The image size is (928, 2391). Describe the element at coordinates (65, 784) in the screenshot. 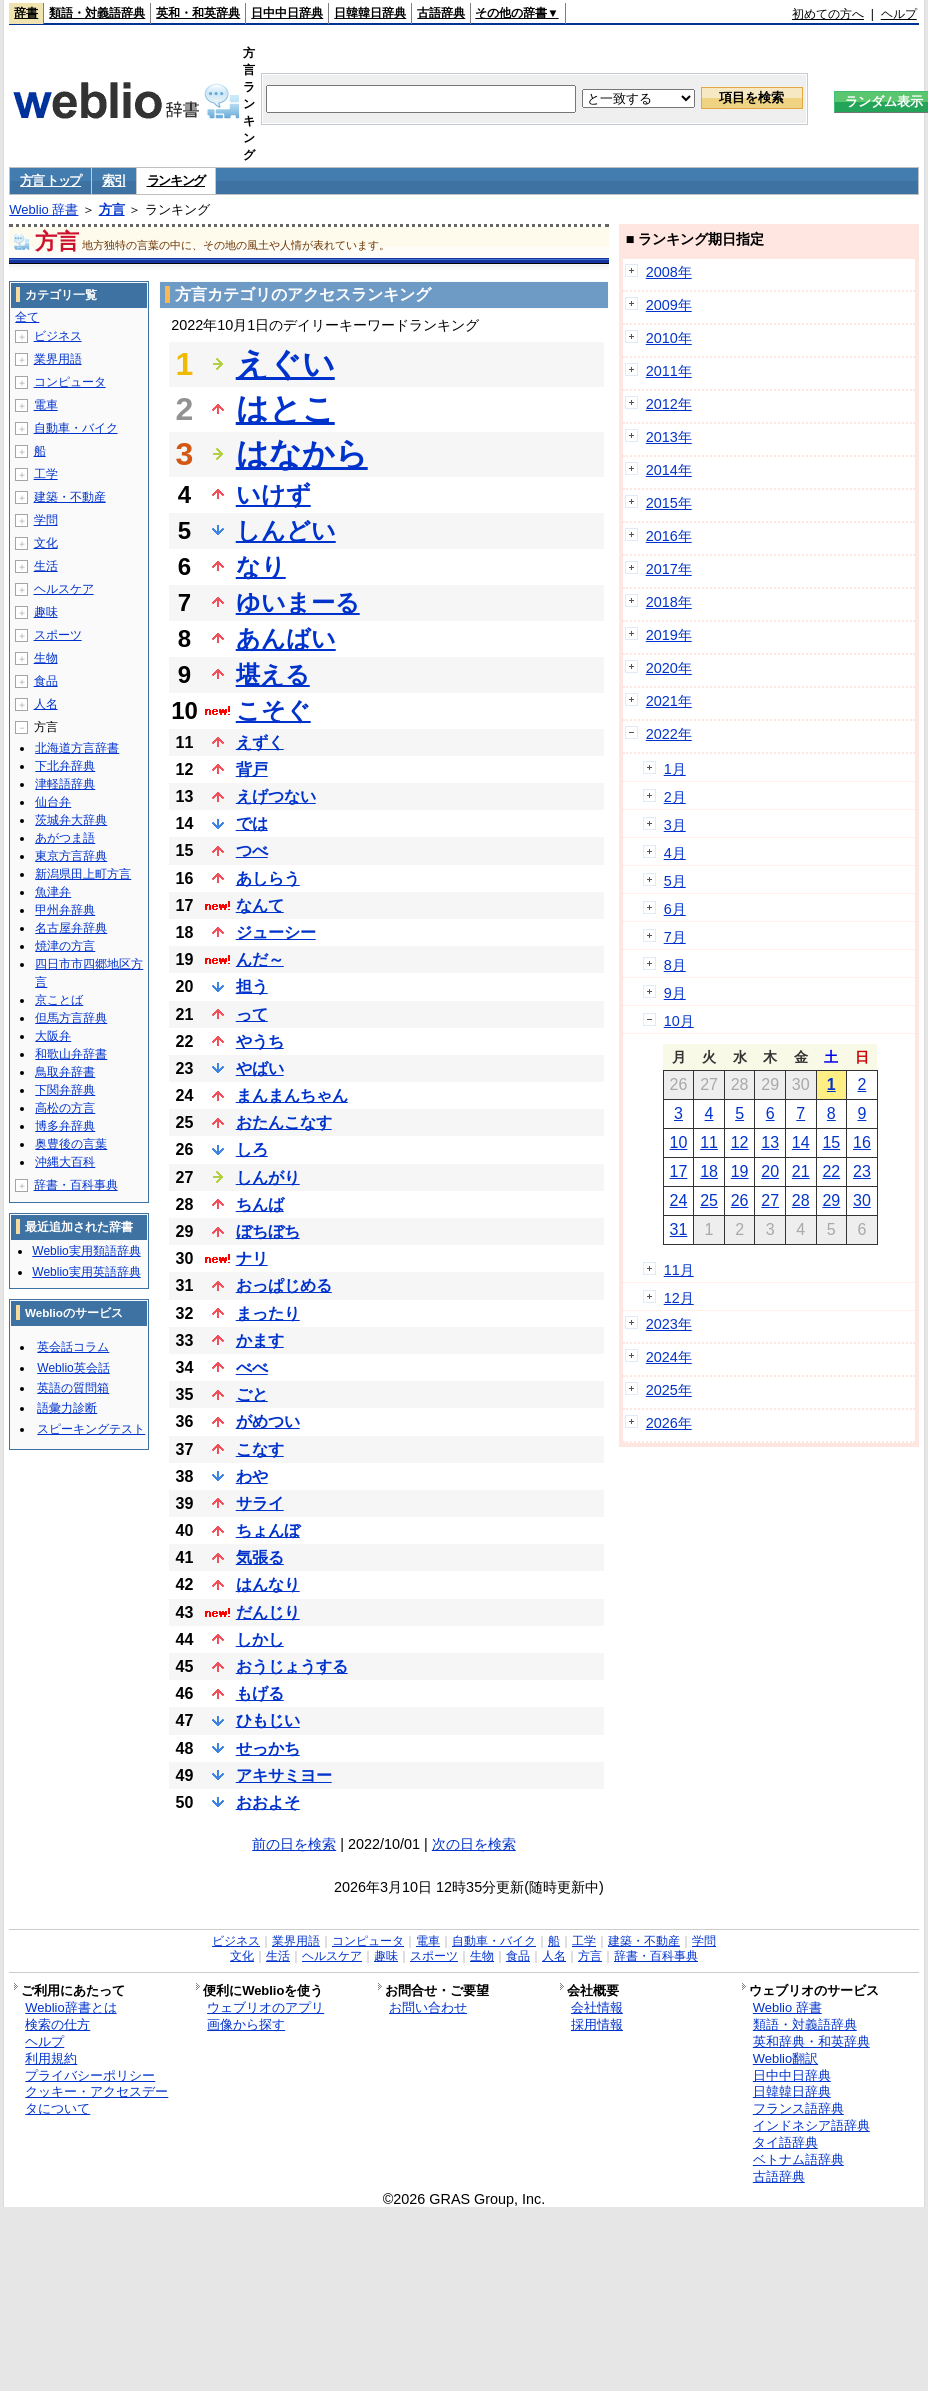

I see `津軽語辞典` at that location.